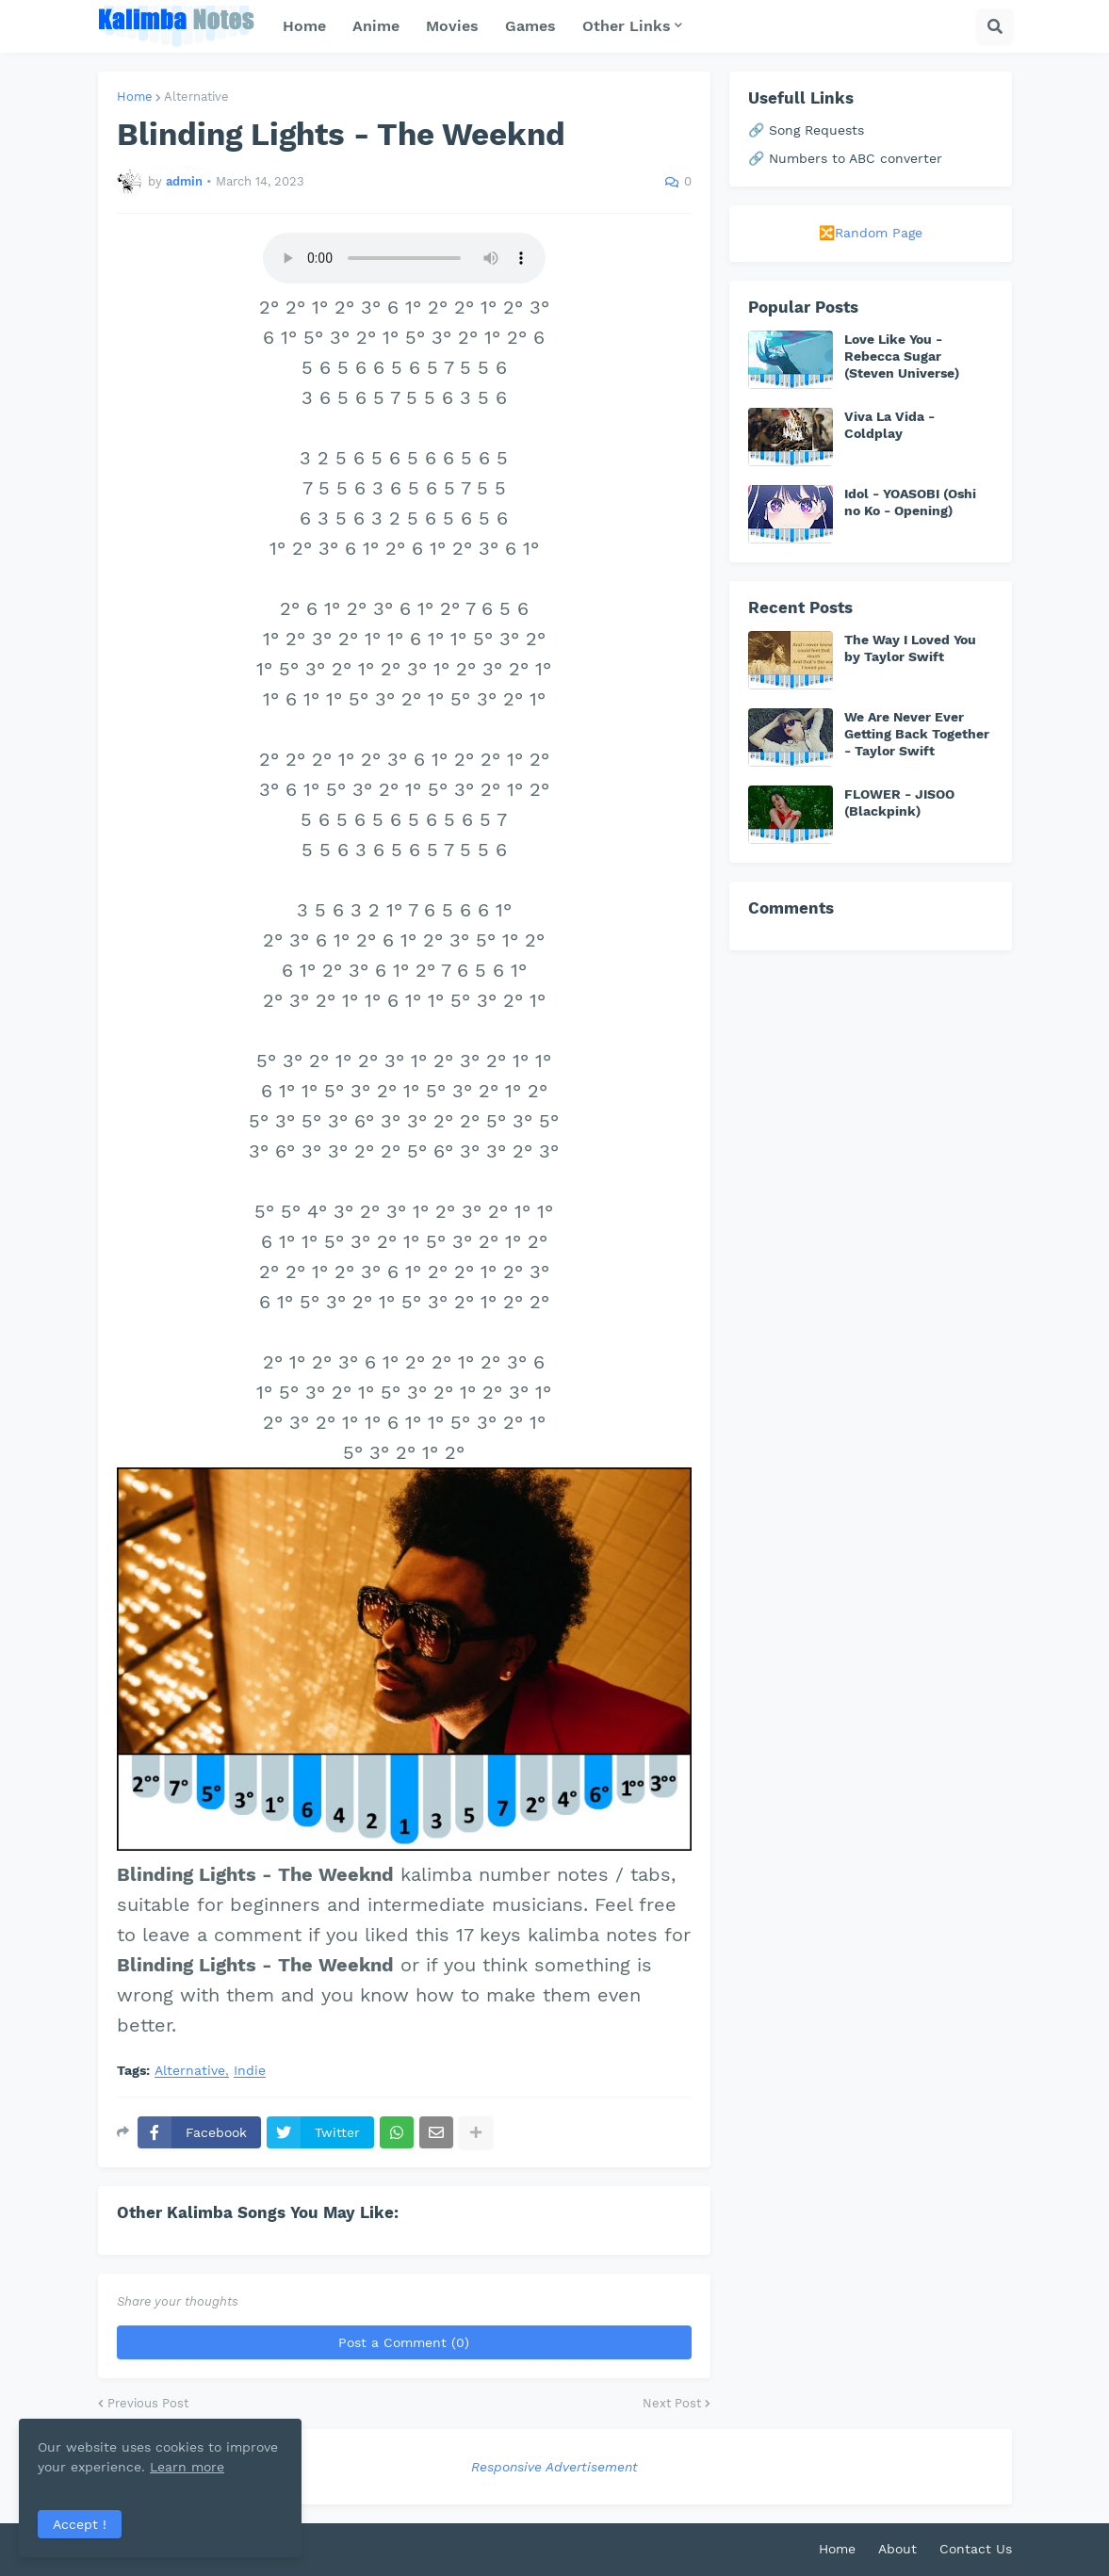 This screenshot has width=1109, height=2576. What do you see at coordinates (530, 26) in the screenshot?
I see `Games [menuitem]` at bounding box center [530, 26].